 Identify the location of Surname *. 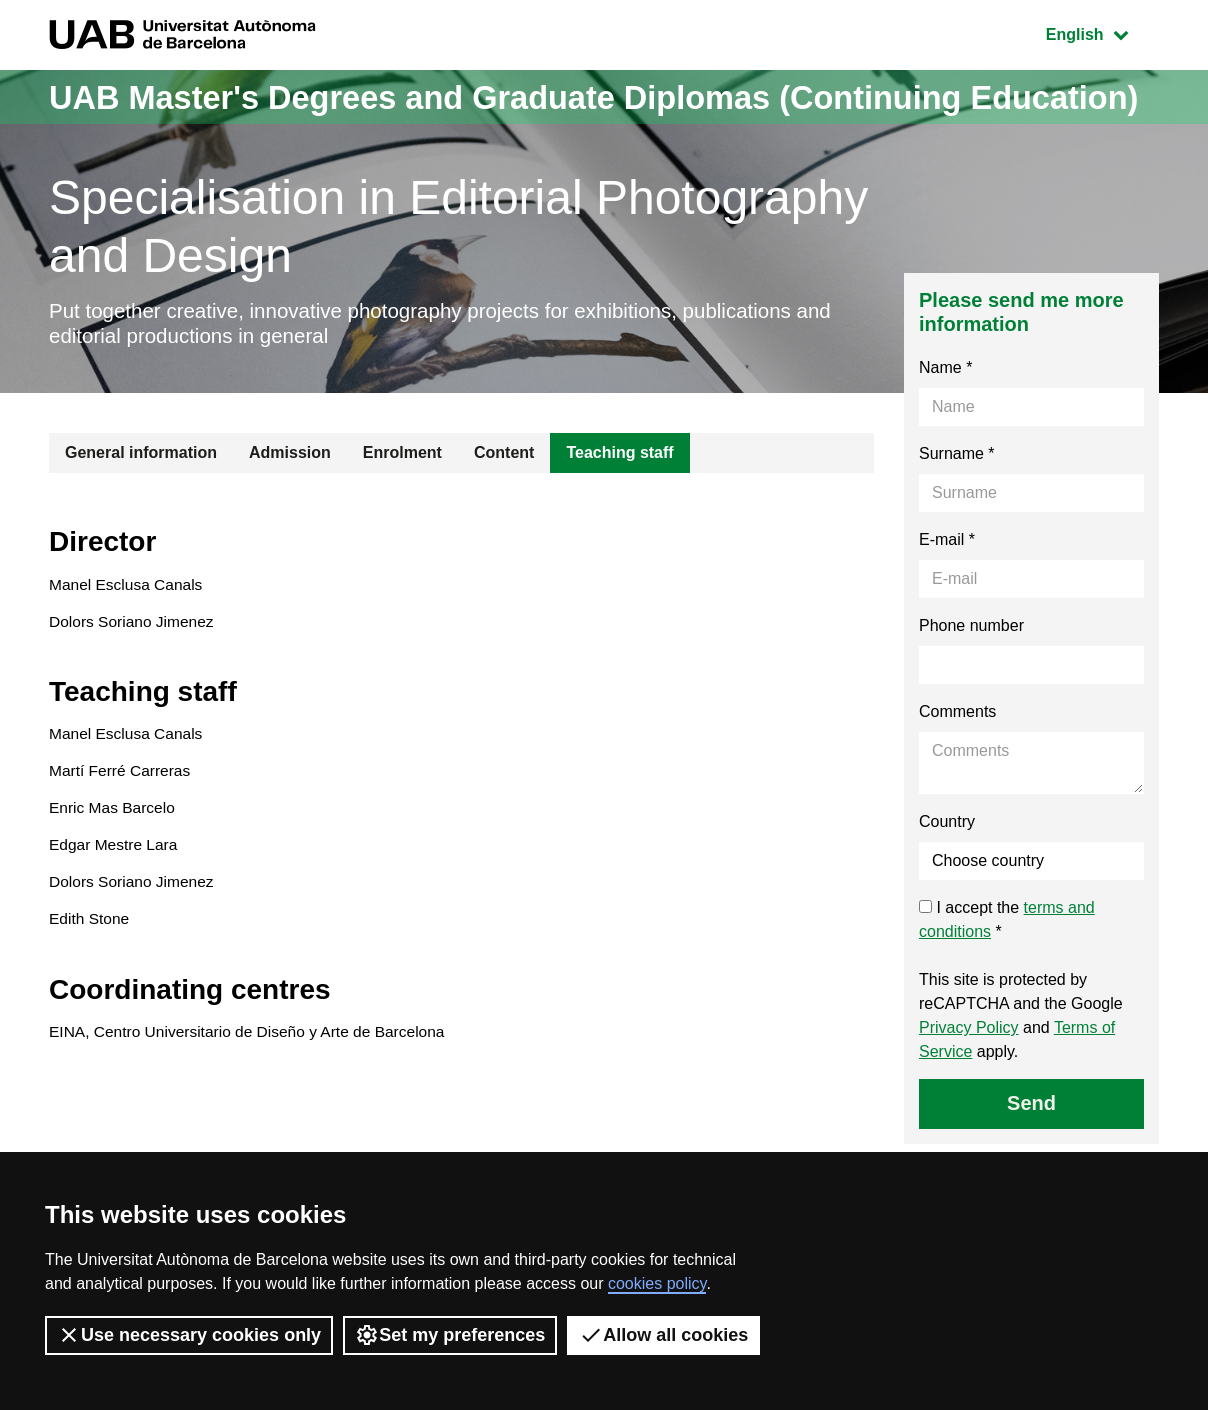
(957, 511).